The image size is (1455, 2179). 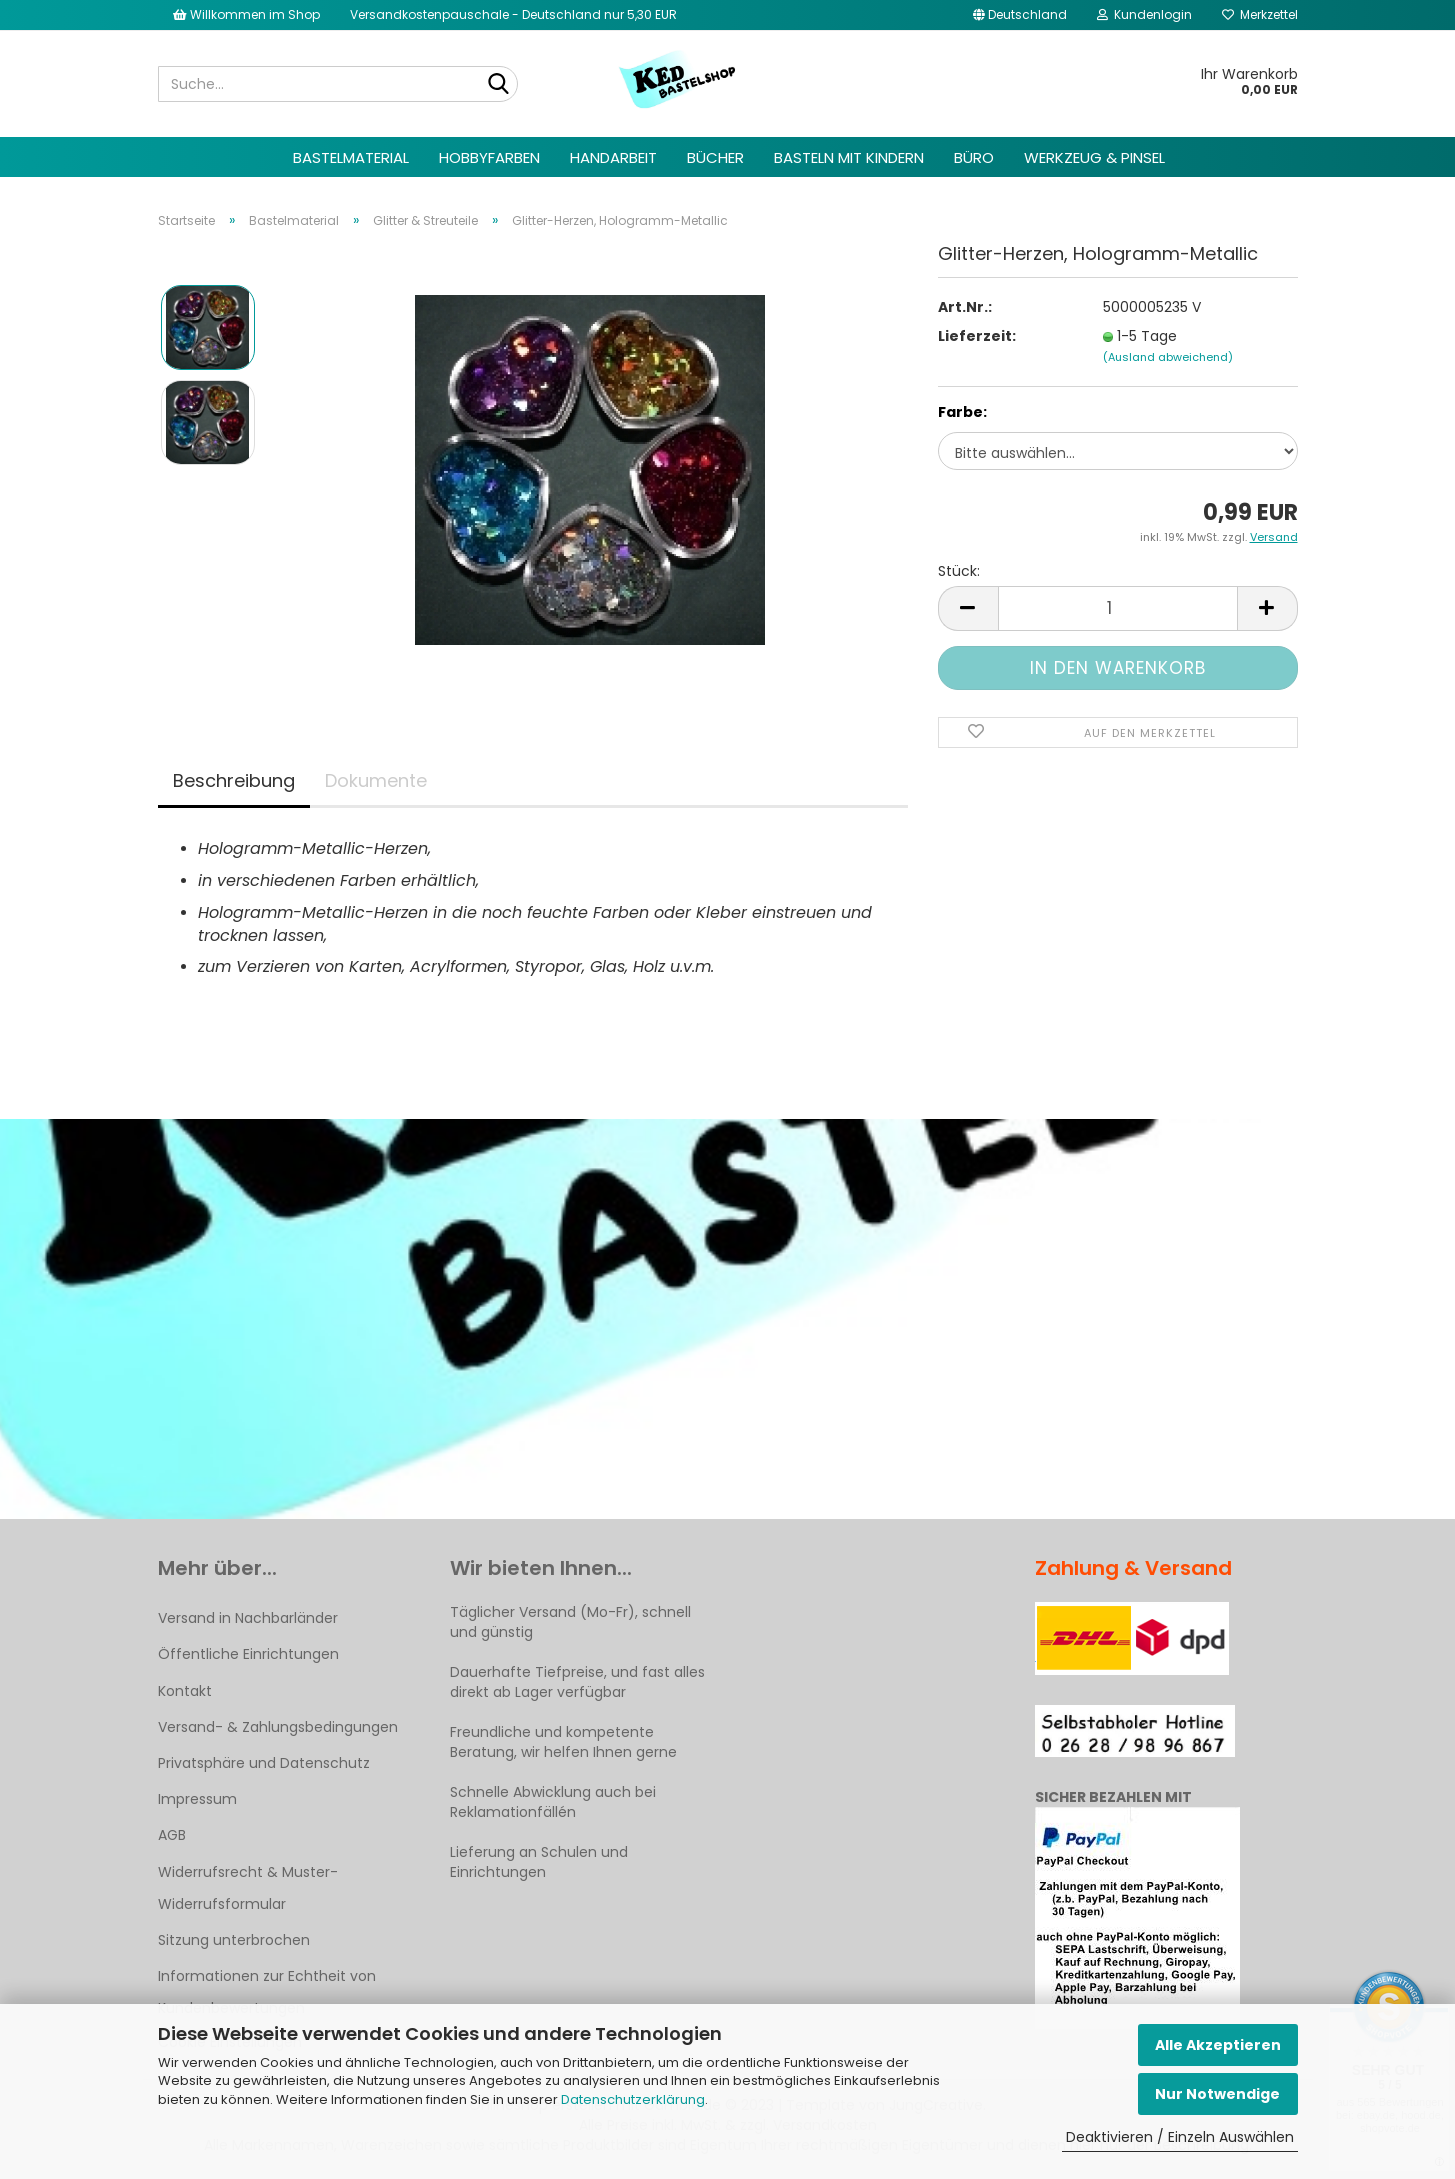 I want to click on Datenschutzerklärung, so click(x=633, y=2099).